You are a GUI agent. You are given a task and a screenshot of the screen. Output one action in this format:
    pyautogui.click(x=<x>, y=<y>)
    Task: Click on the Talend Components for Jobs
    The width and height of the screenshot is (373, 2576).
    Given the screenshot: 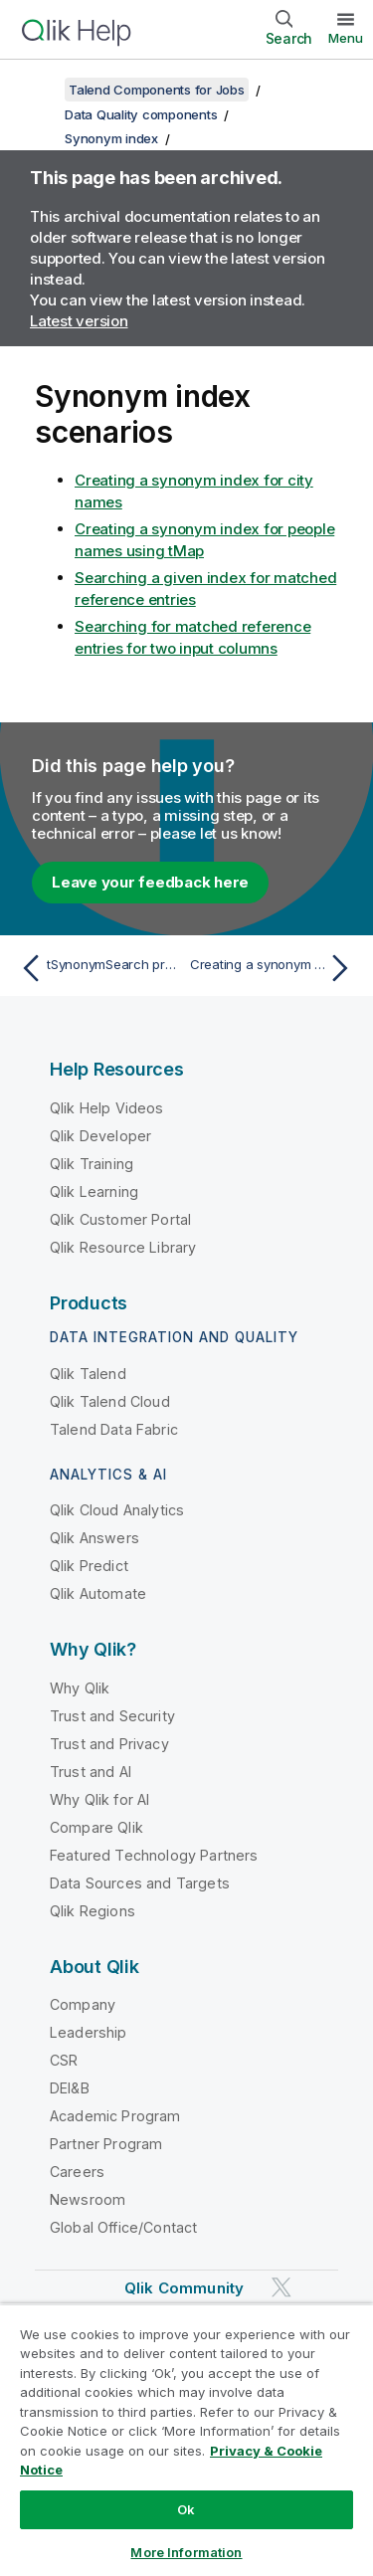 What is the action you would take?
    pyautogui.click(x=157, y=90)
    